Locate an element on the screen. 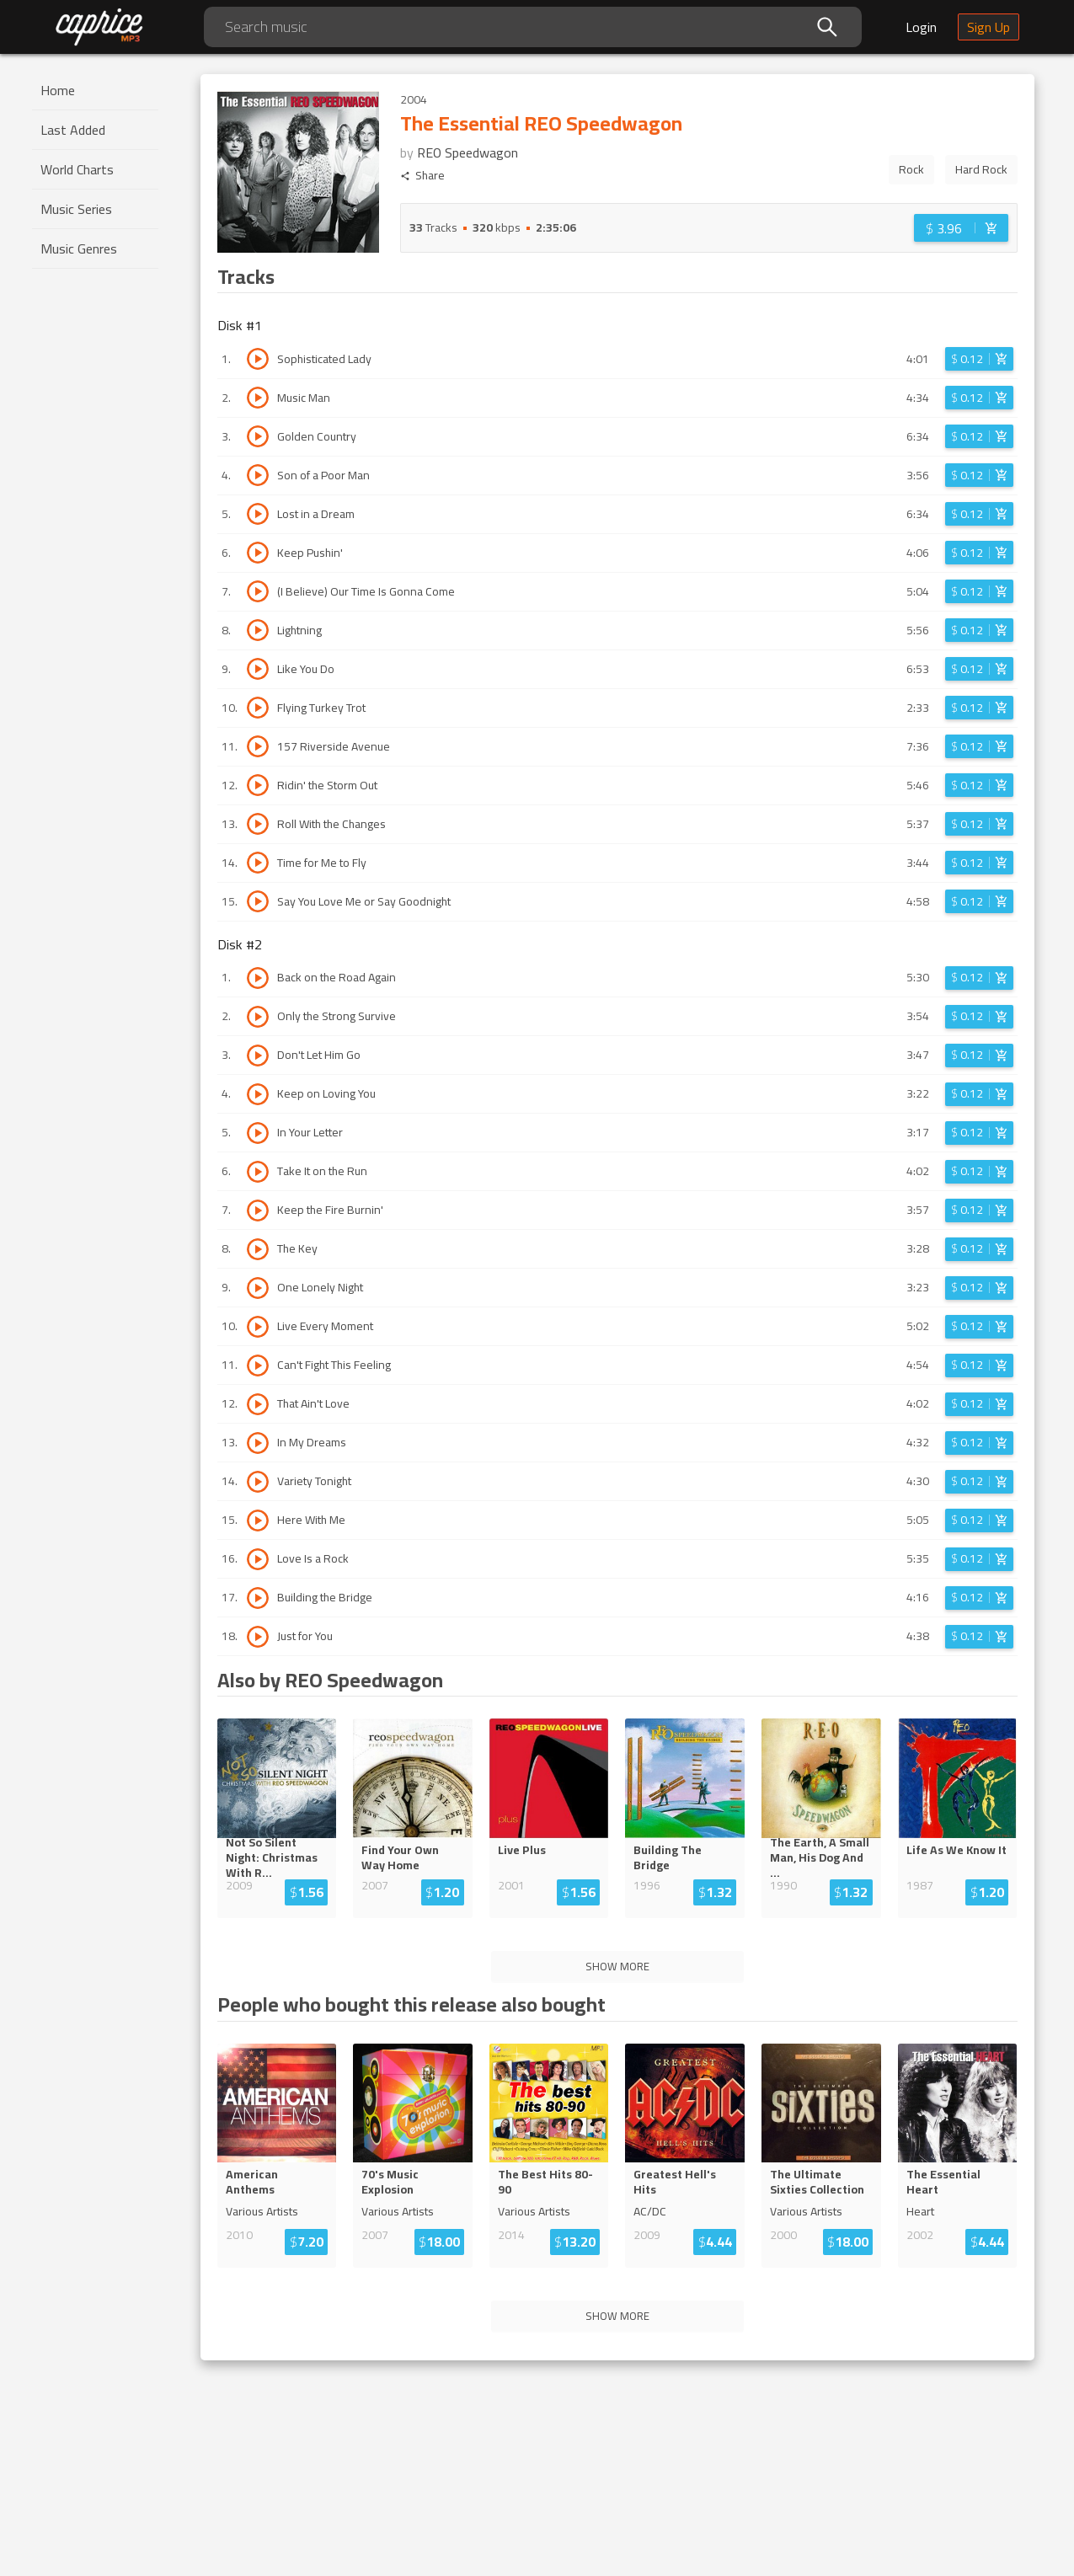 This screenshot has height=2576, width=1074. Life As We Know It is located at coordinates (956, 1849).